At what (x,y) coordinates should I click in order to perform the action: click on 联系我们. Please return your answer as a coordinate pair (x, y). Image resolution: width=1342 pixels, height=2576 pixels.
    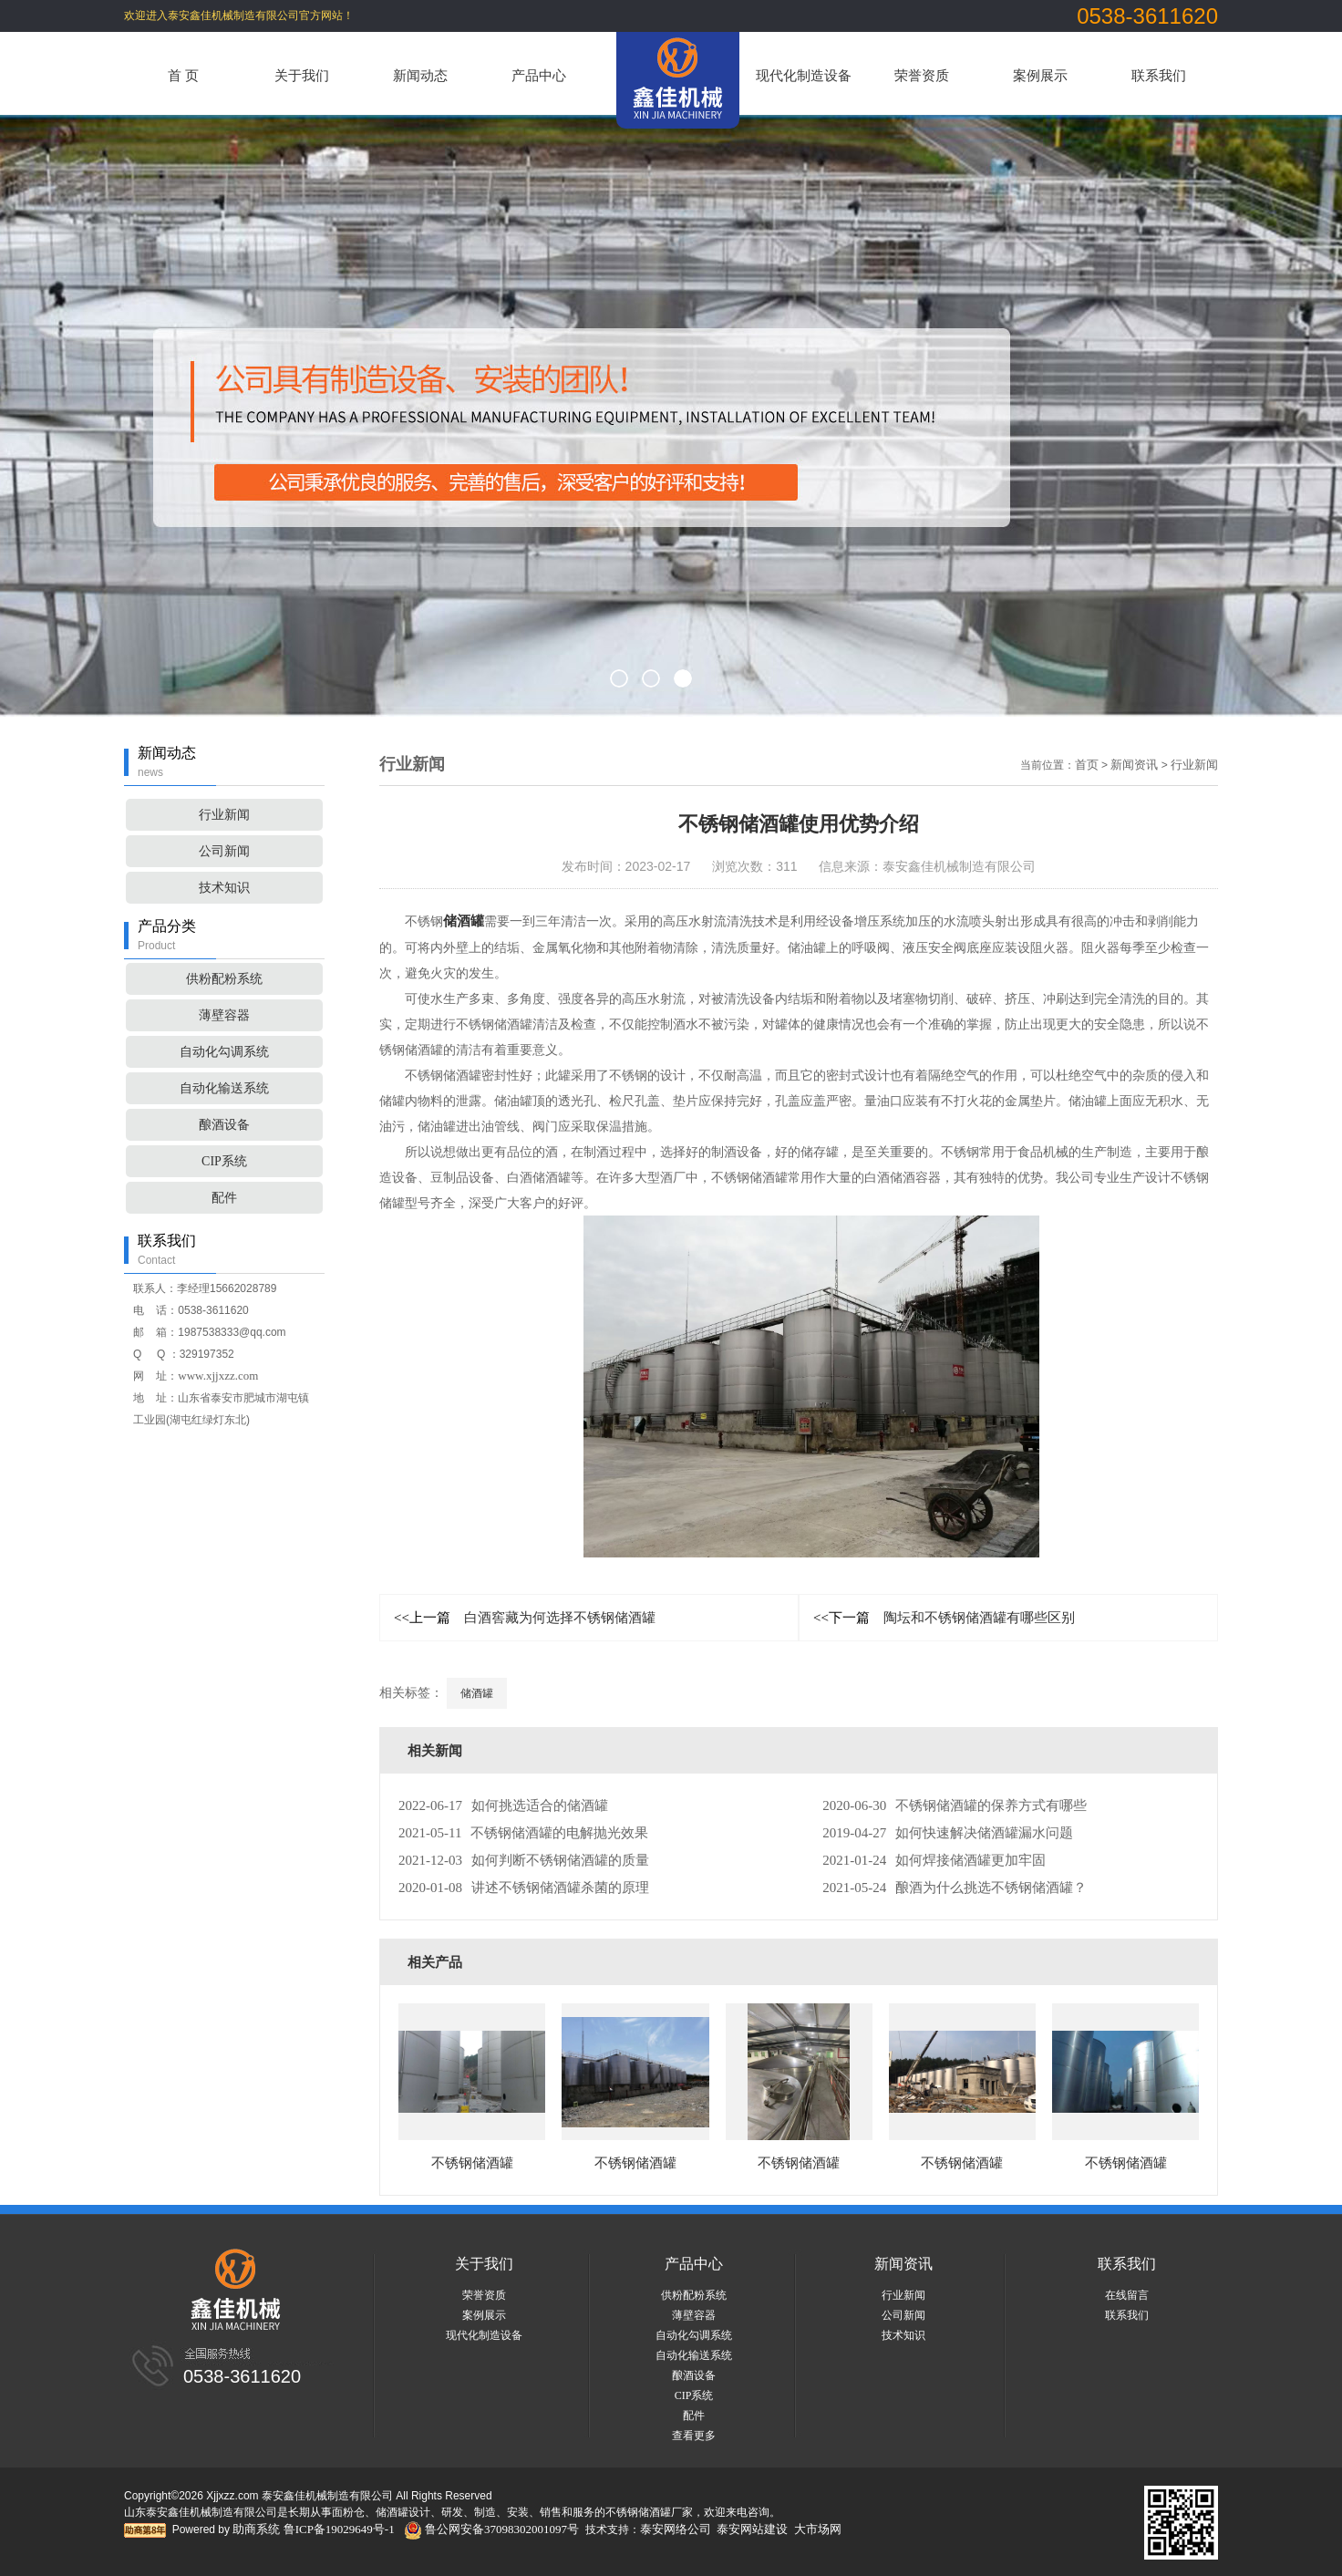
    Looking at the image, I should click on (1158, 75).